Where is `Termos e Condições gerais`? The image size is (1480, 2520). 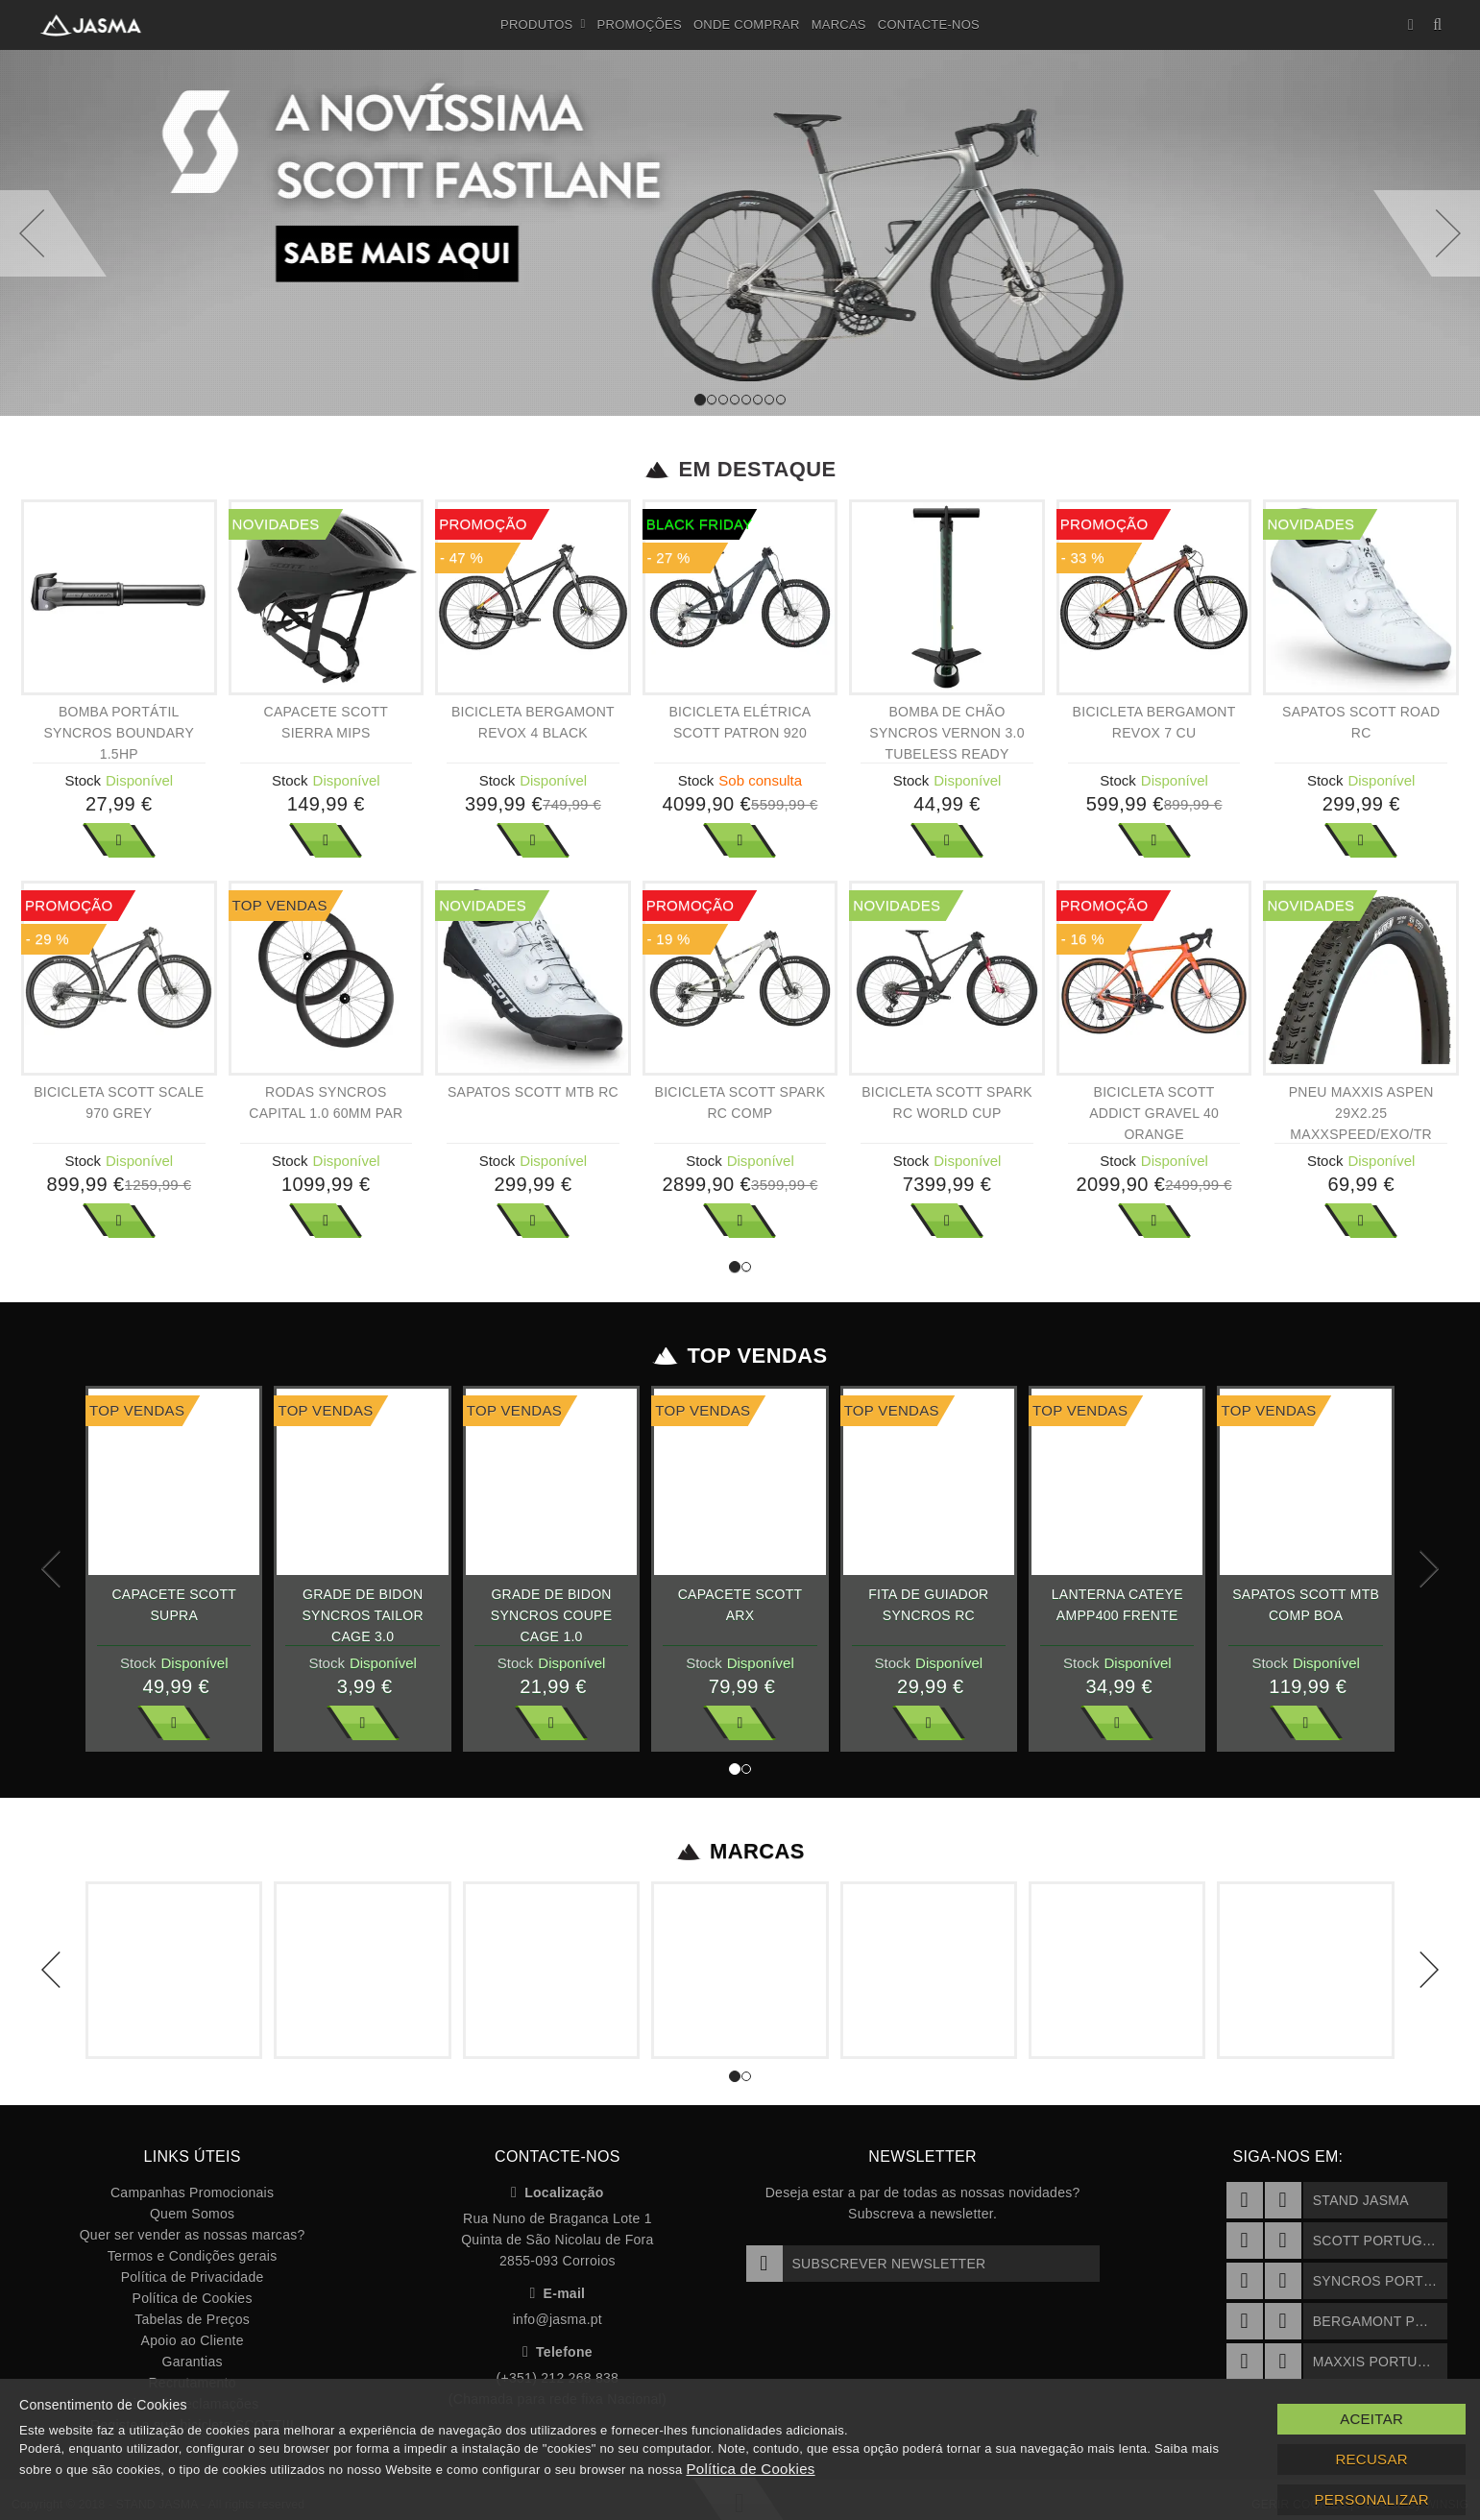
Termos e Condições gerais is located at coordinates (193, 2256).